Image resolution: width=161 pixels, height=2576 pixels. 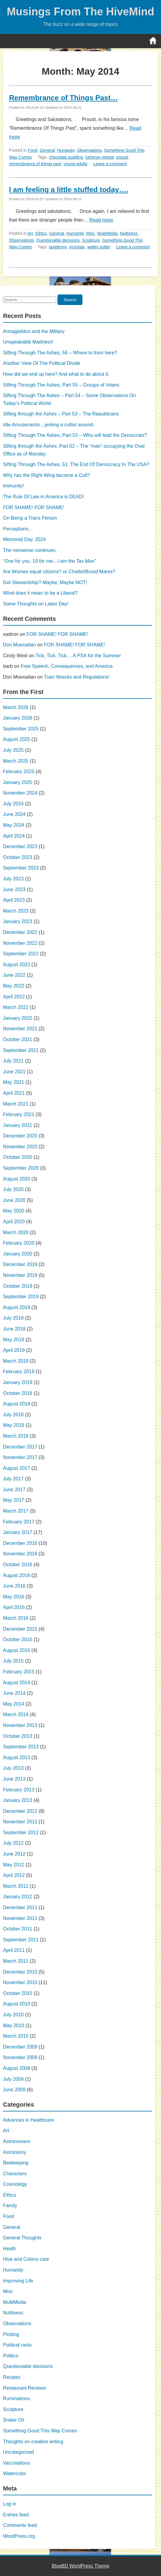 I want to click on Entries feed, so click(x=16, y=2514).